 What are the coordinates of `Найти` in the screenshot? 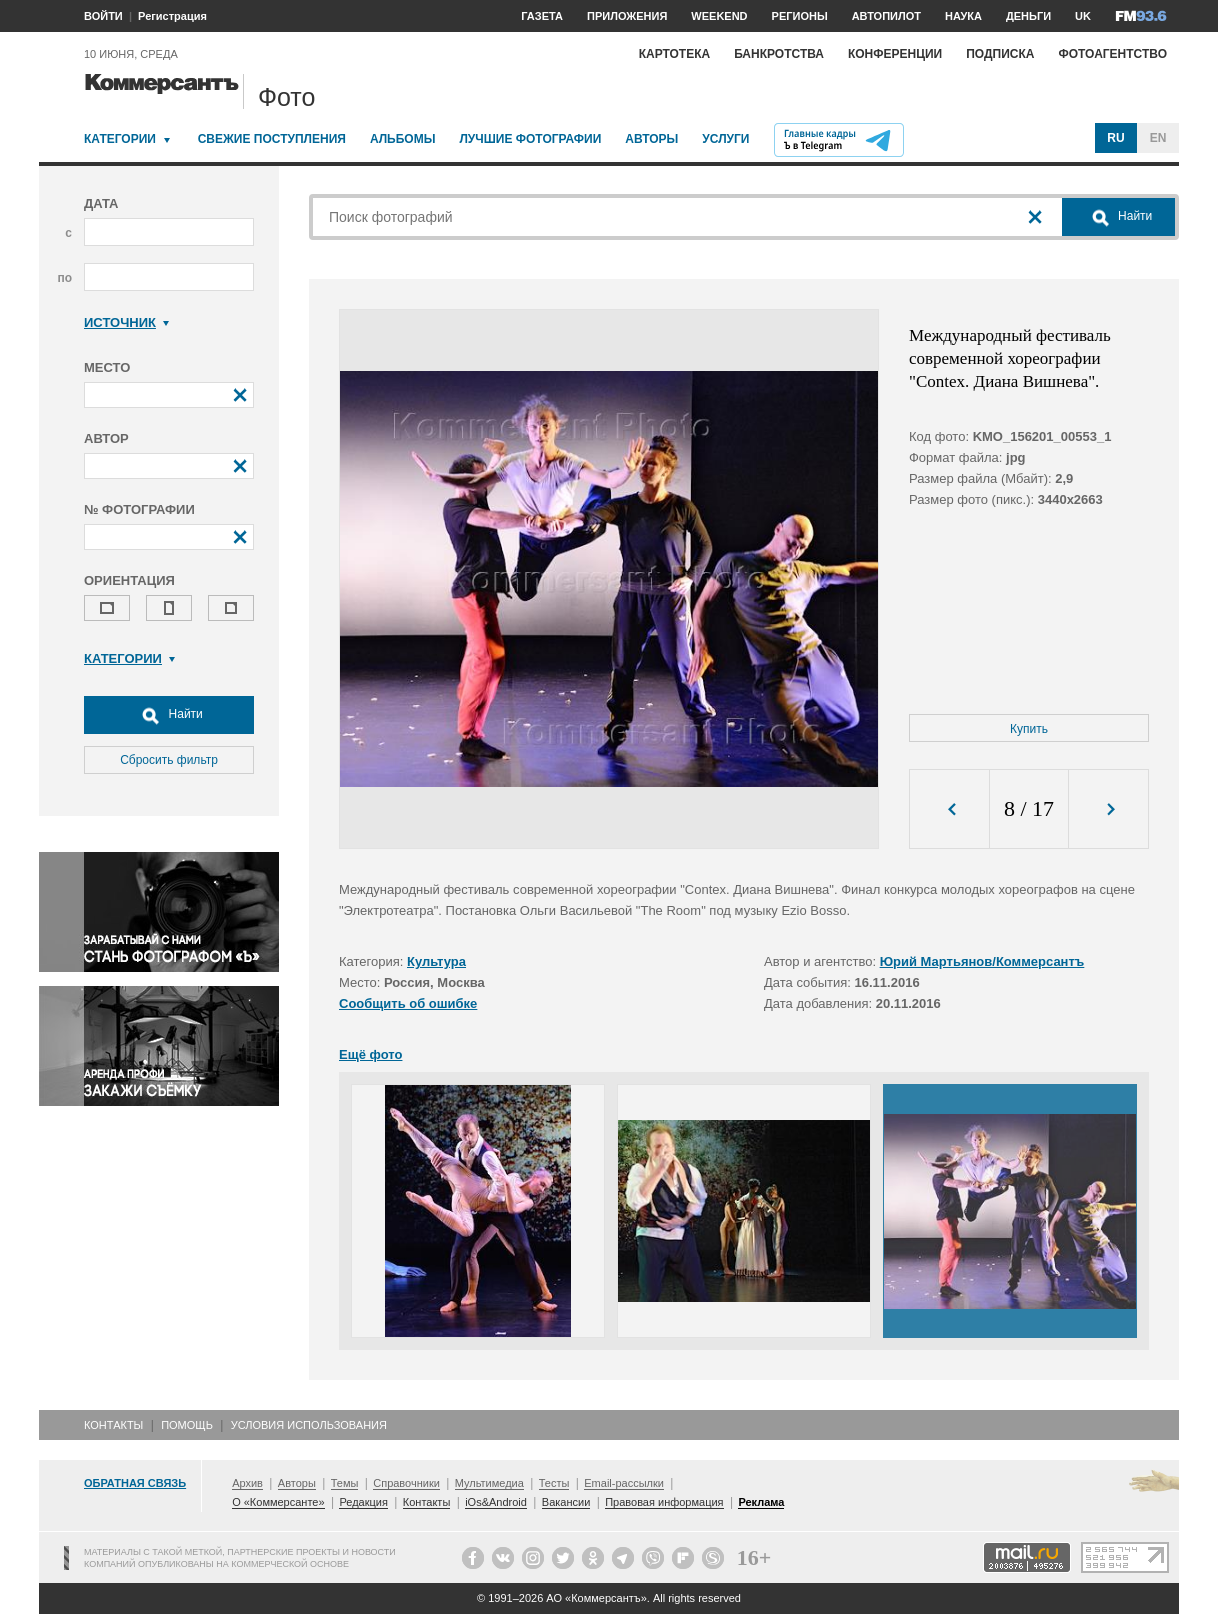 It's located at (169, 715).